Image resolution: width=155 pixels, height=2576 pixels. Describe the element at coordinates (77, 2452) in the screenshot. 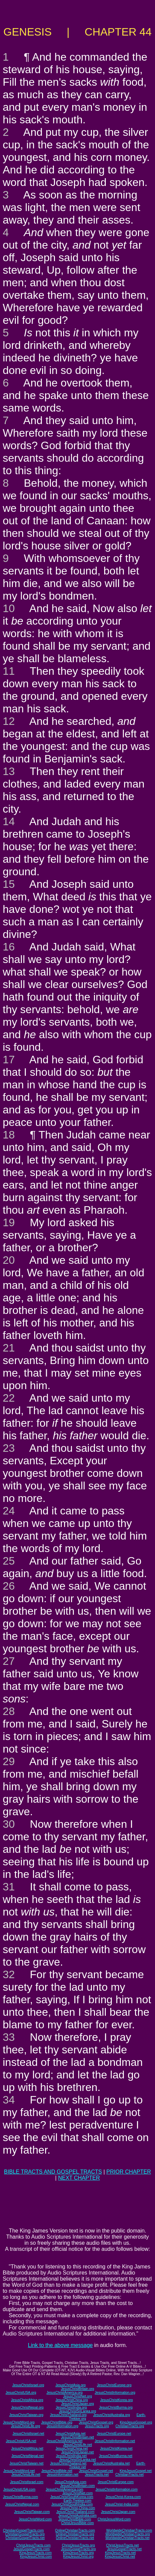

I see `JesusChristJapan.net` at that location.